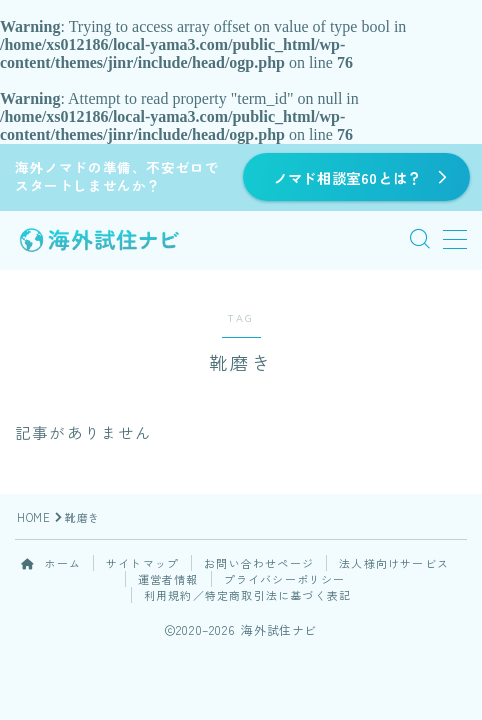 The width and height of the screenshot is (482, 720). I want to click on お問い合わせページ, so click(259, 563).